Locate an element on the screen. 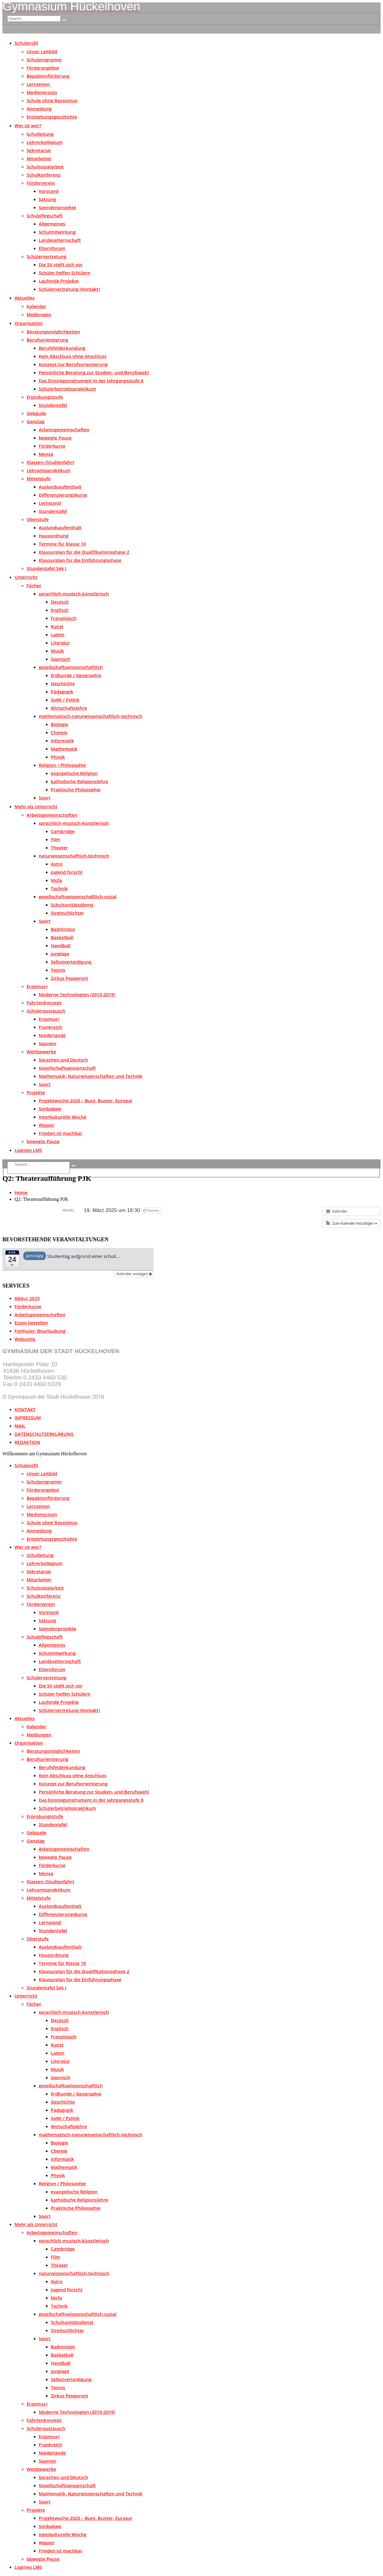  Kein Abschluss ohne Anschluss is located at coordinates (72, 356).